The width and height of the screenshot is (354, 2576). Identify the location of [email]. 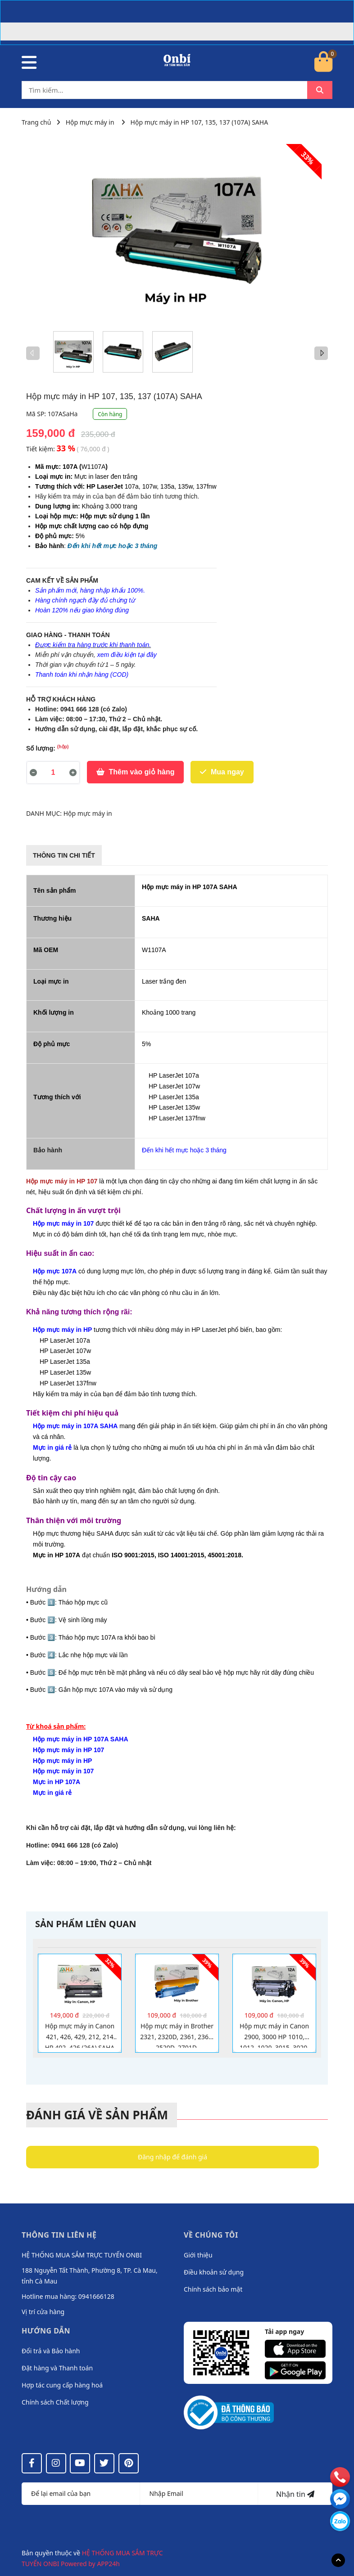
(340, 2499).